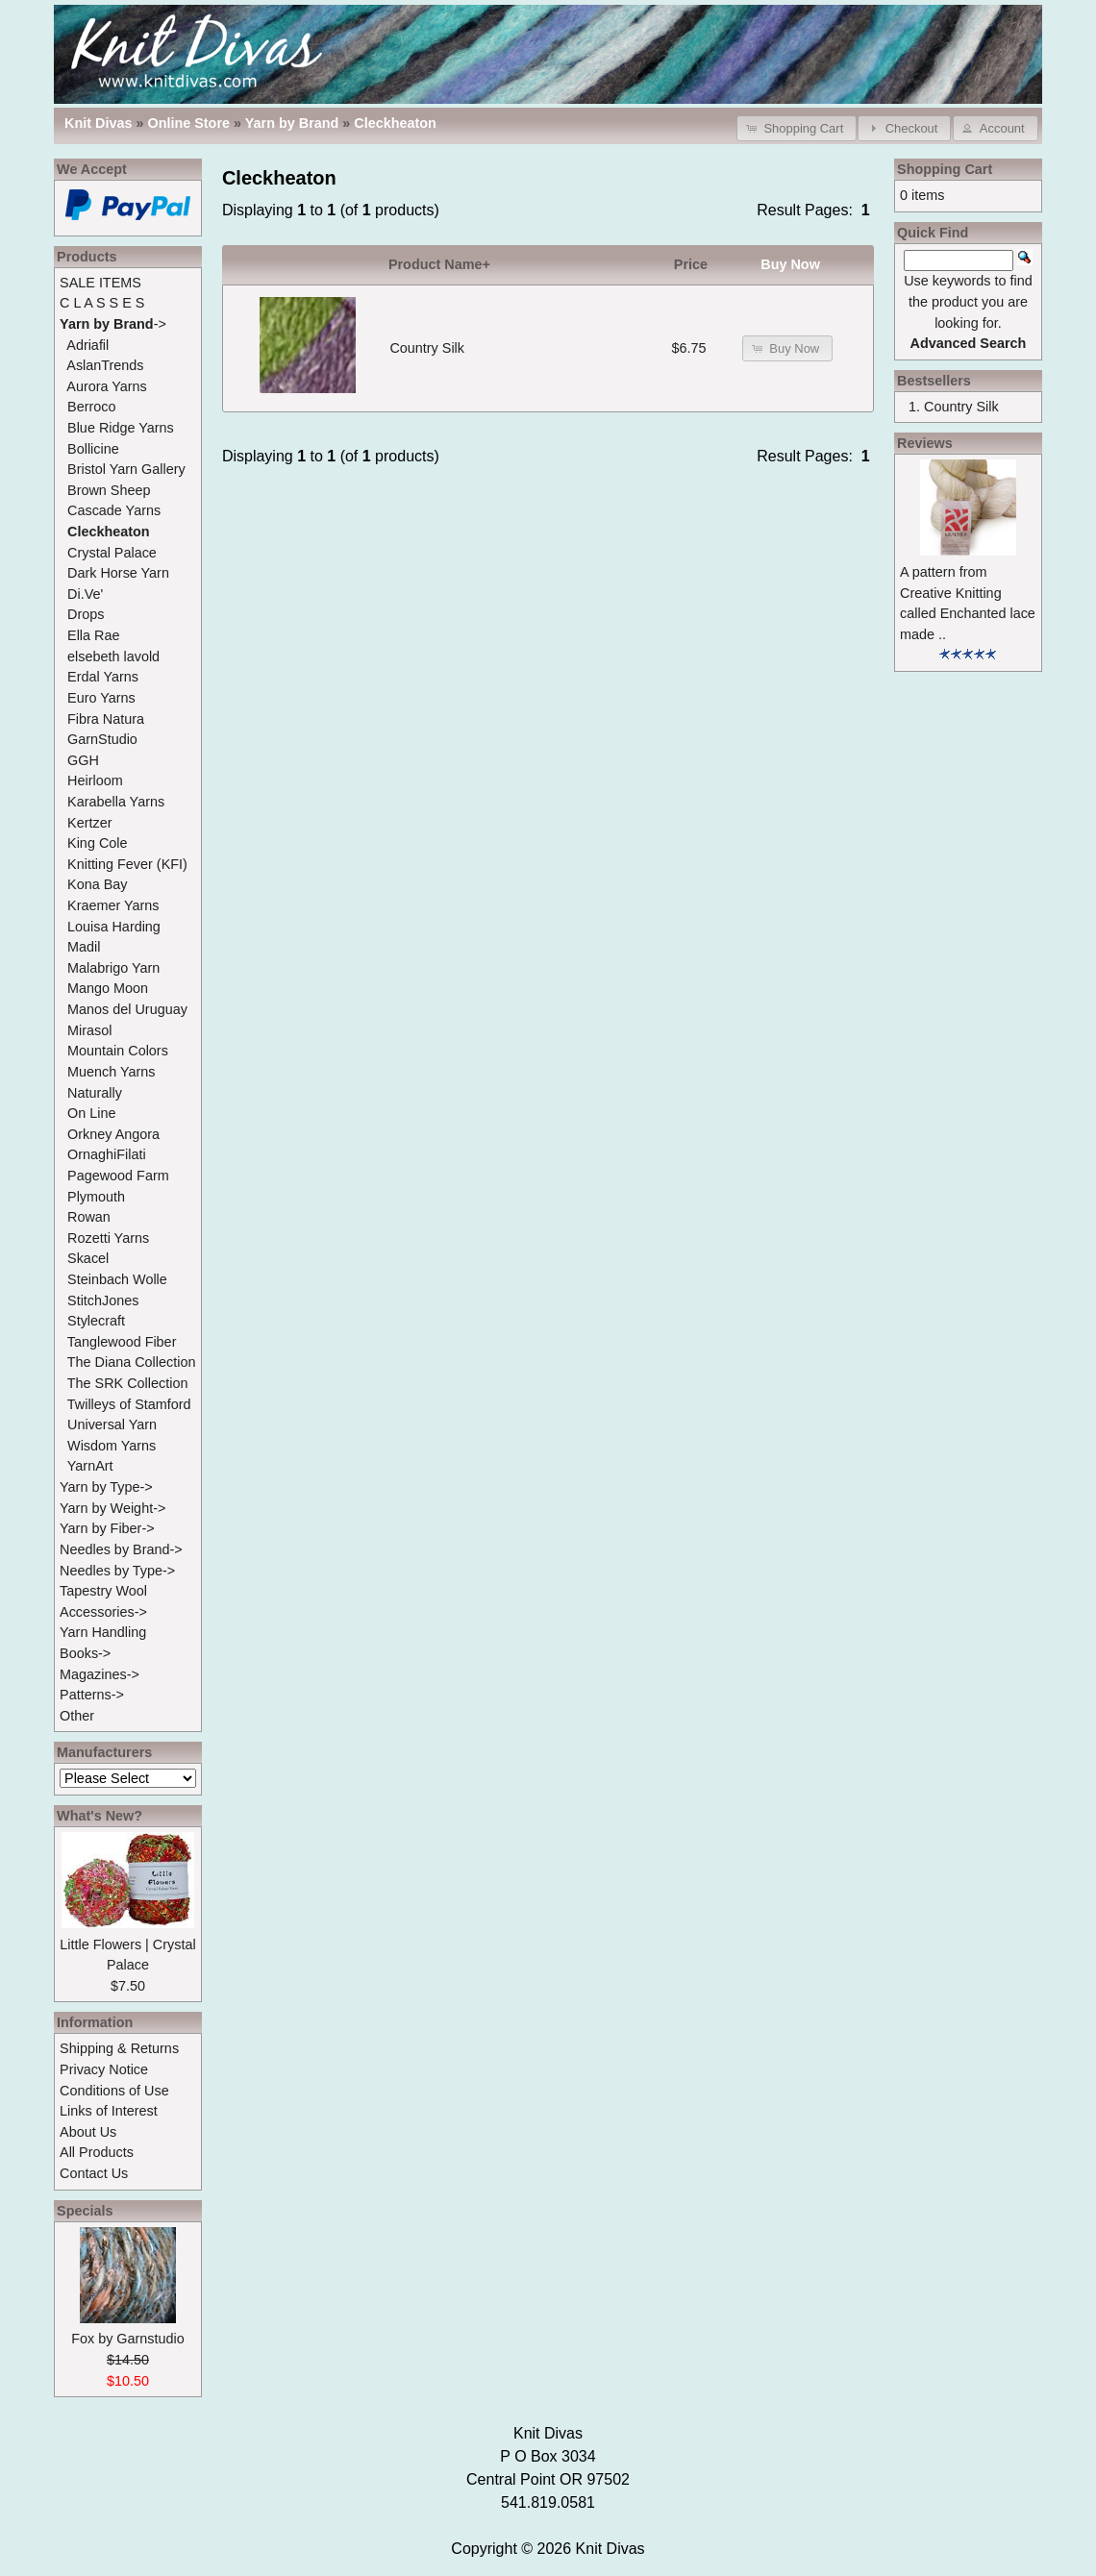  I want to click on The SRK Collection, so click(127, 1383).